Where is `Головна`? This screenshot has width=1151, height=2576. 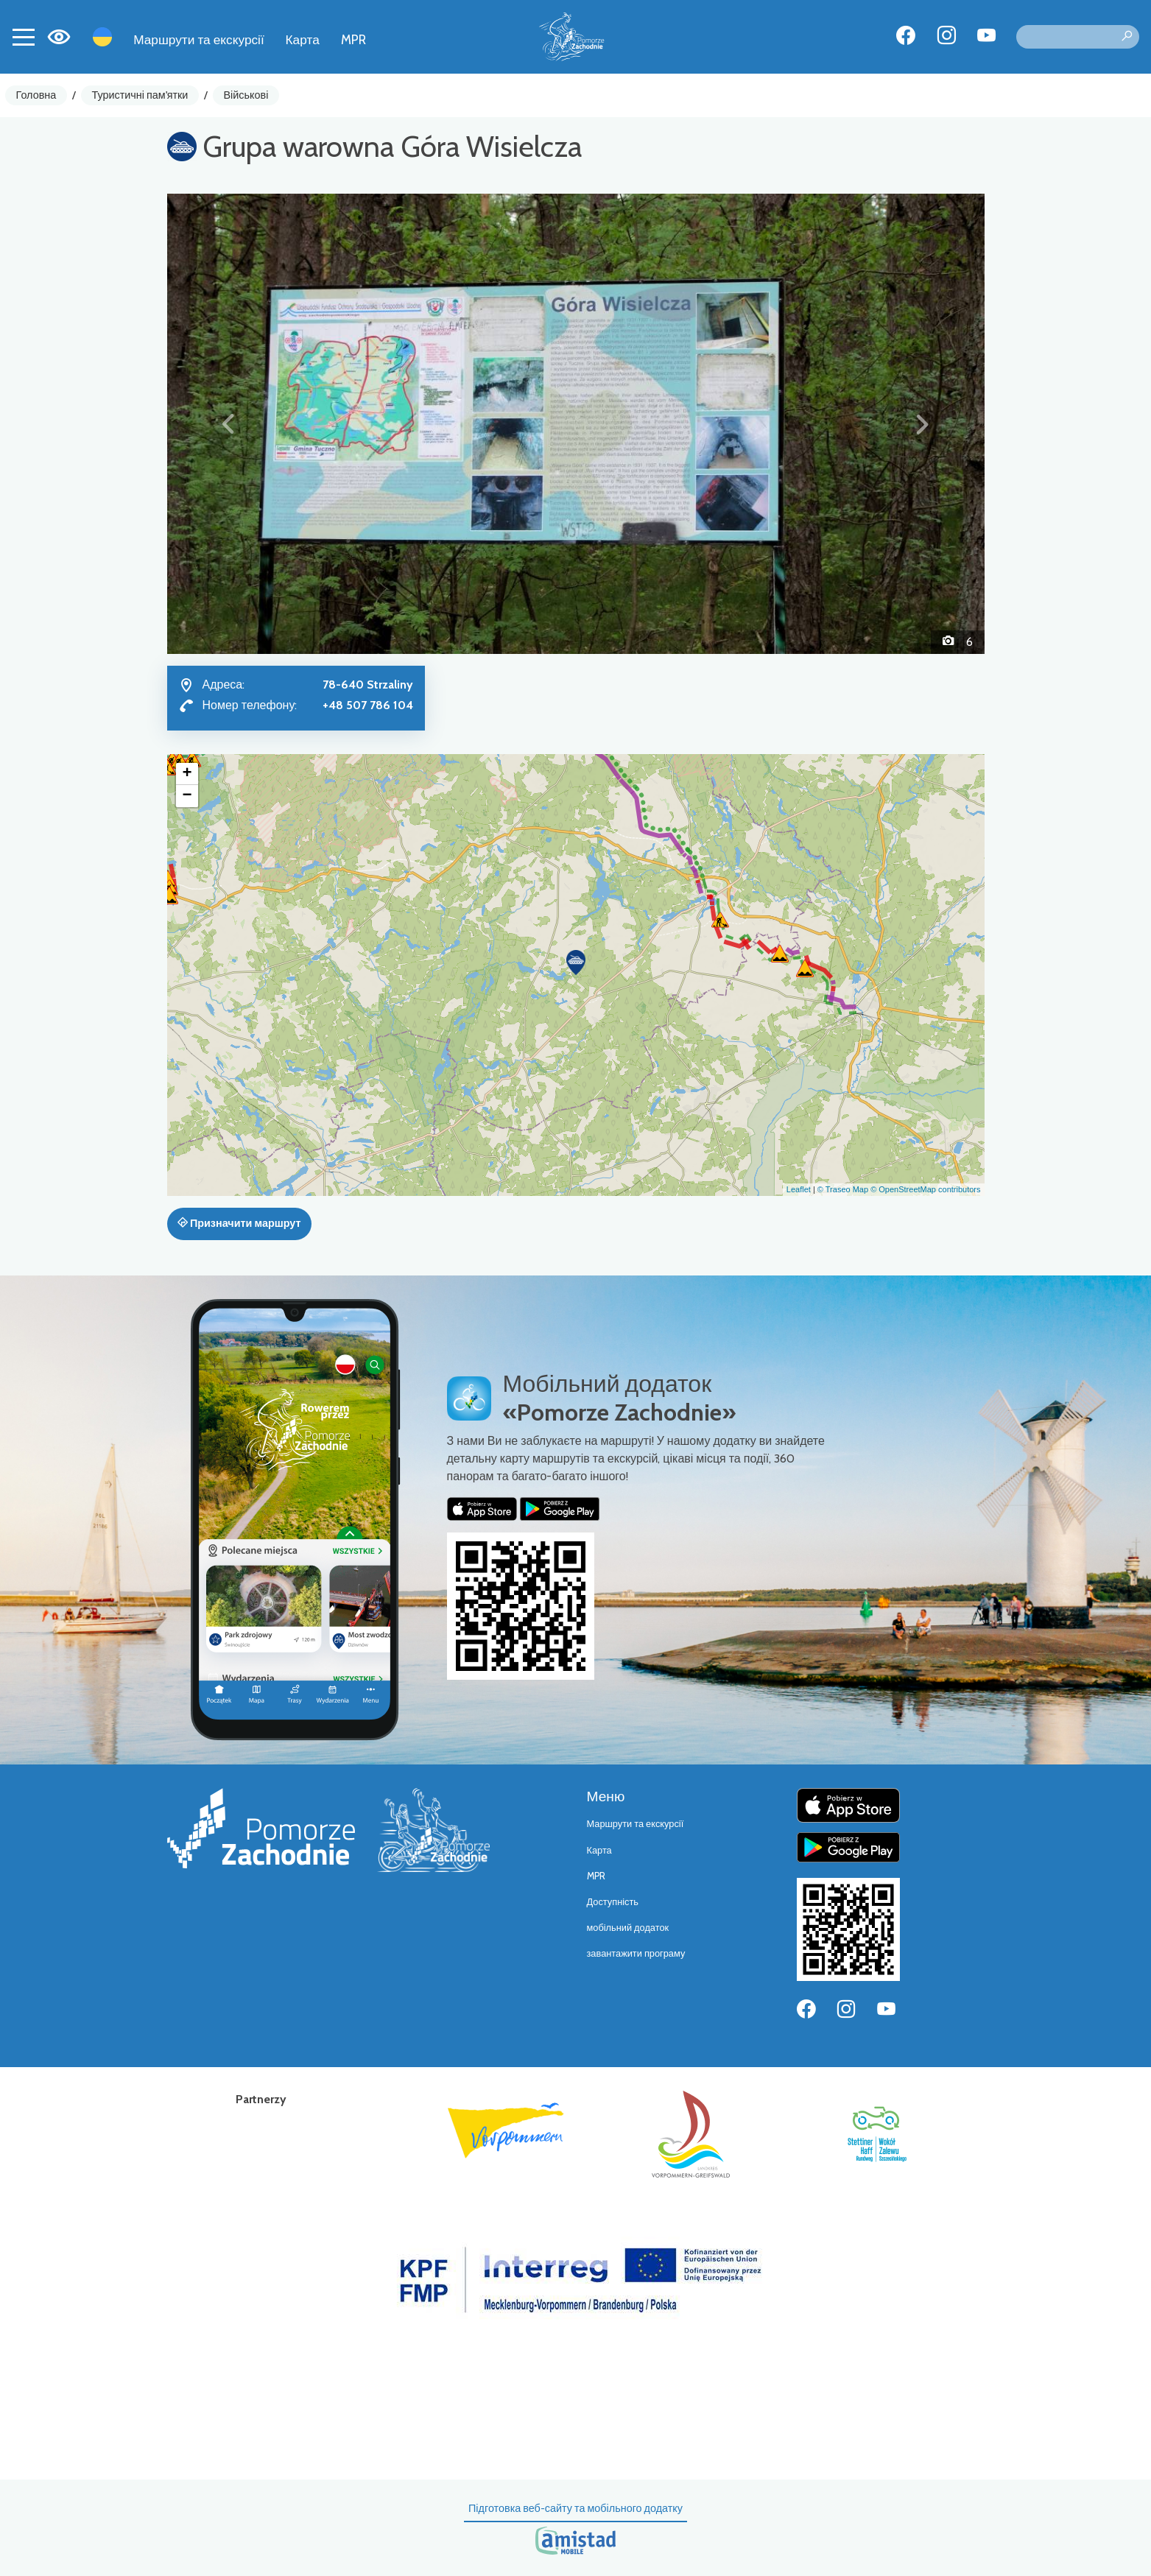
Головна is located at coordinates (36, 95).